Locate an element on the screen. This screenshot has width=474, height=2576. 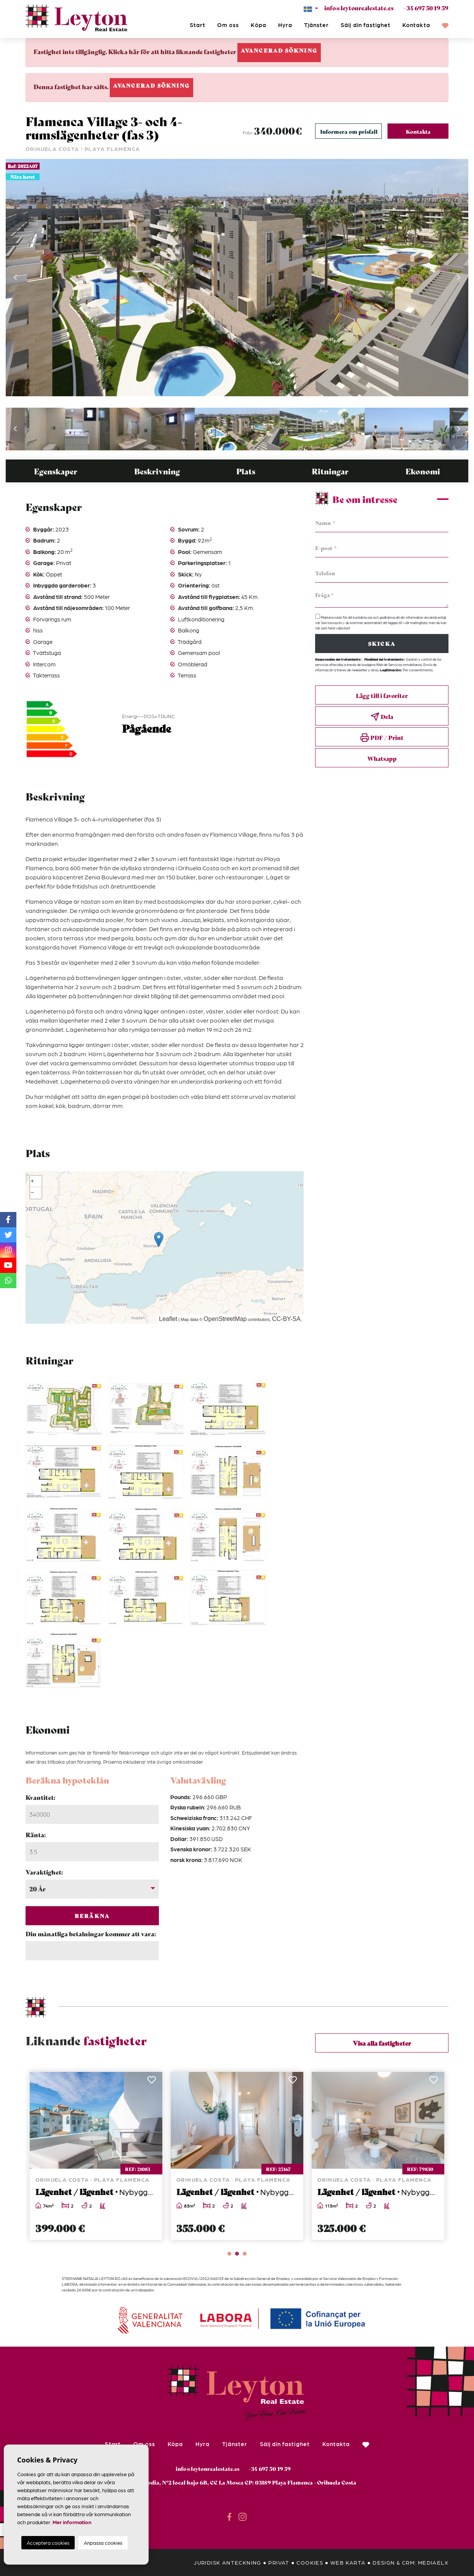
[tabpanel] is located at coordinates (96, 2156).